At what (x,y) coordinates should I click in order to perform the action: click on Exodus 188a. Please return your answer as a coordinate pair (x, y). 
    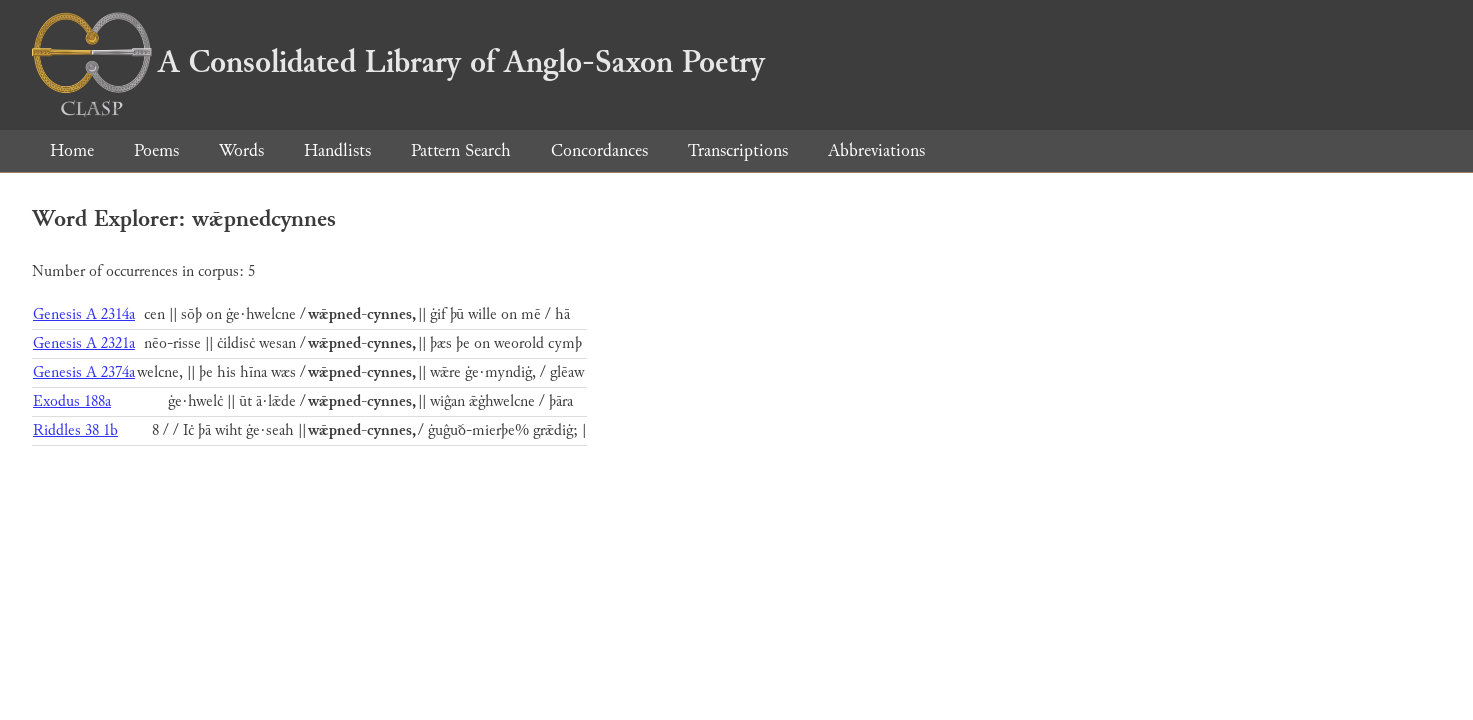
    Looking at the image, I should click on (72, 401).